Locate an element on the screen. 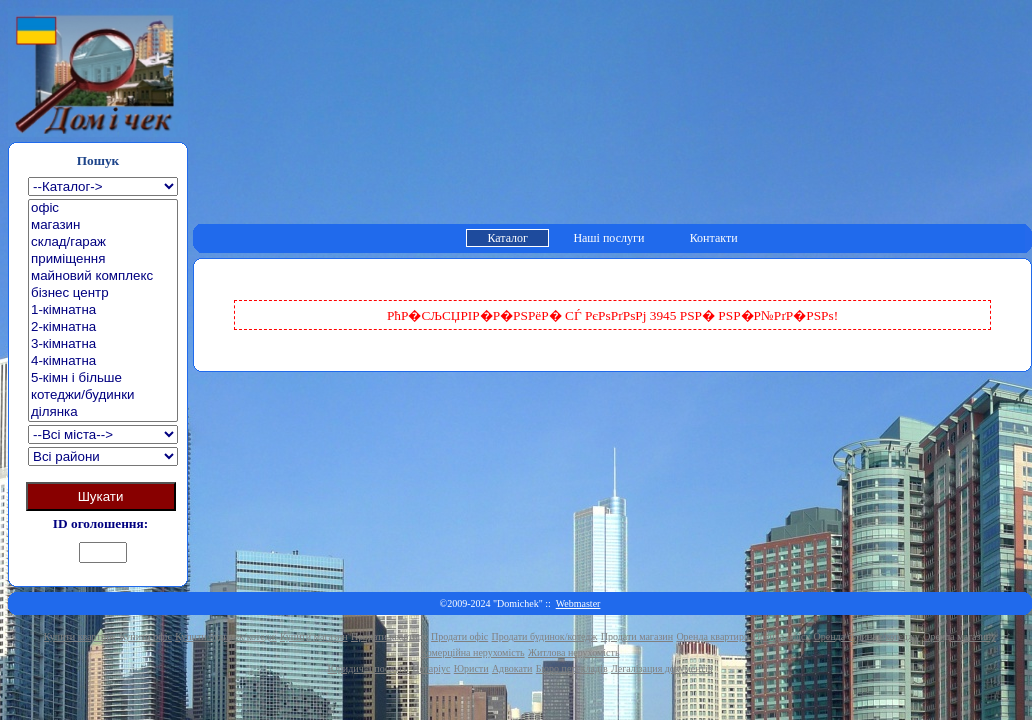 The image size is (1032, 720). Юристи is located at coordinates (471, 668).